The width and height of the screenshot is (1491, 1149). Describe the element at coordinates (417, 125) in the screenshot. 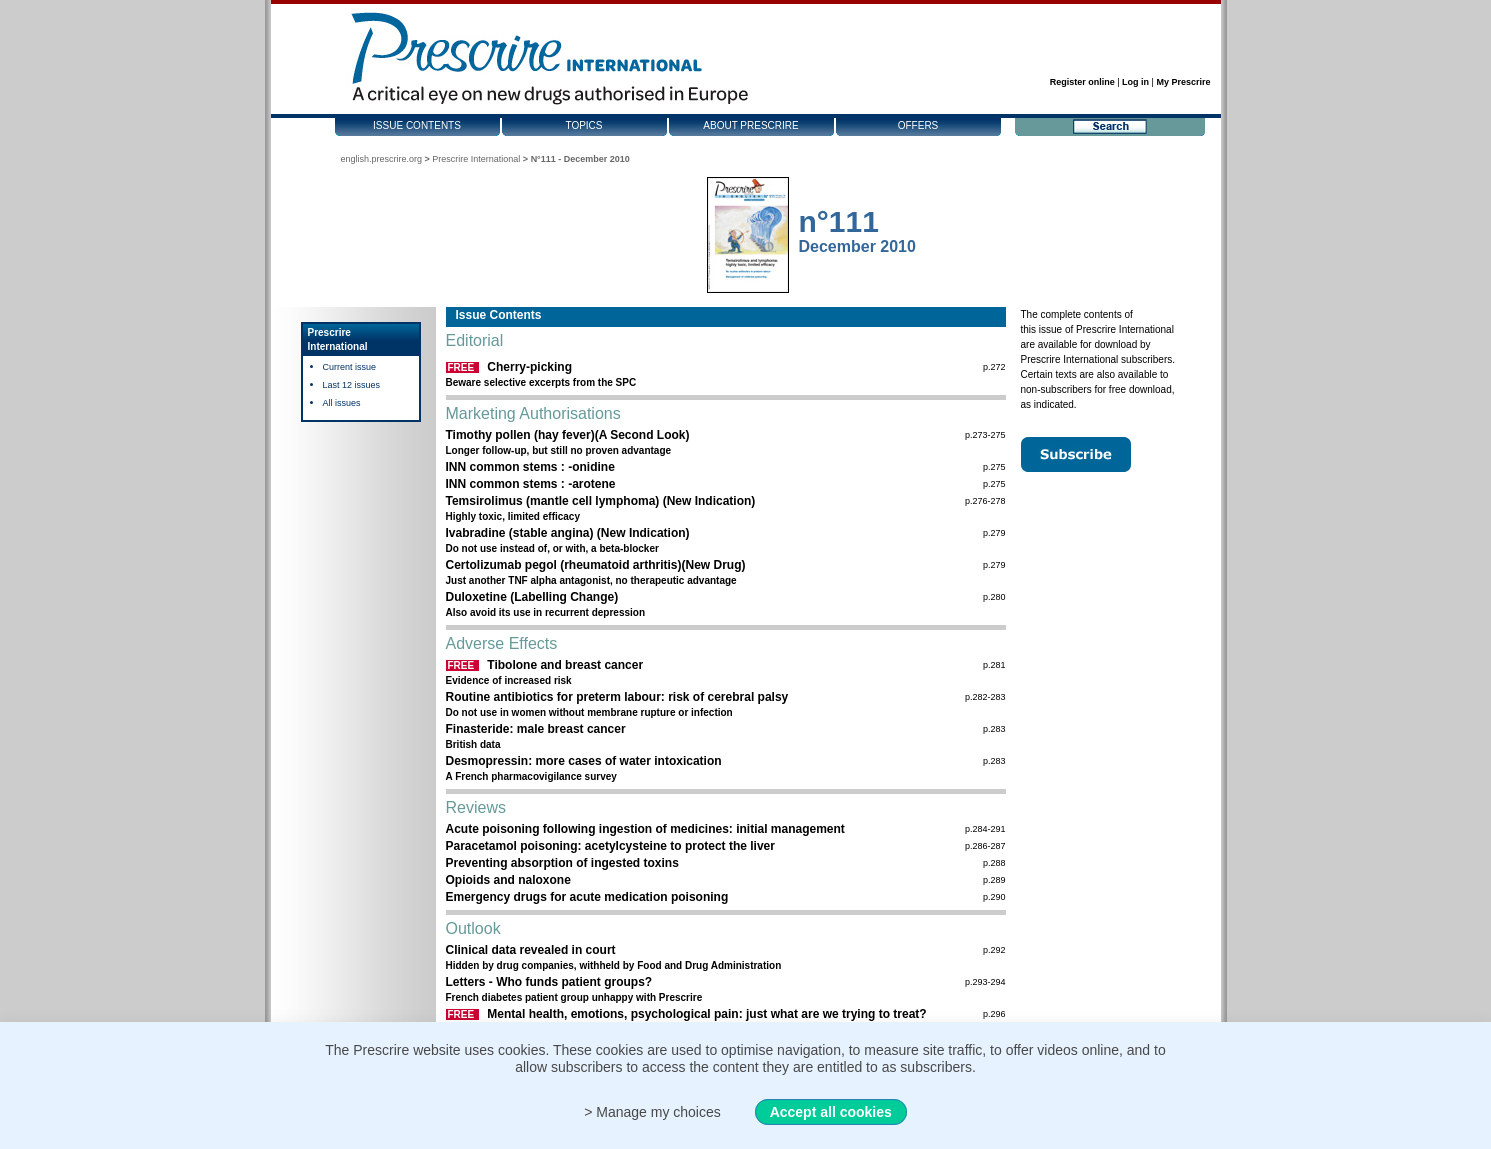

I see `Issue contents` at that location.